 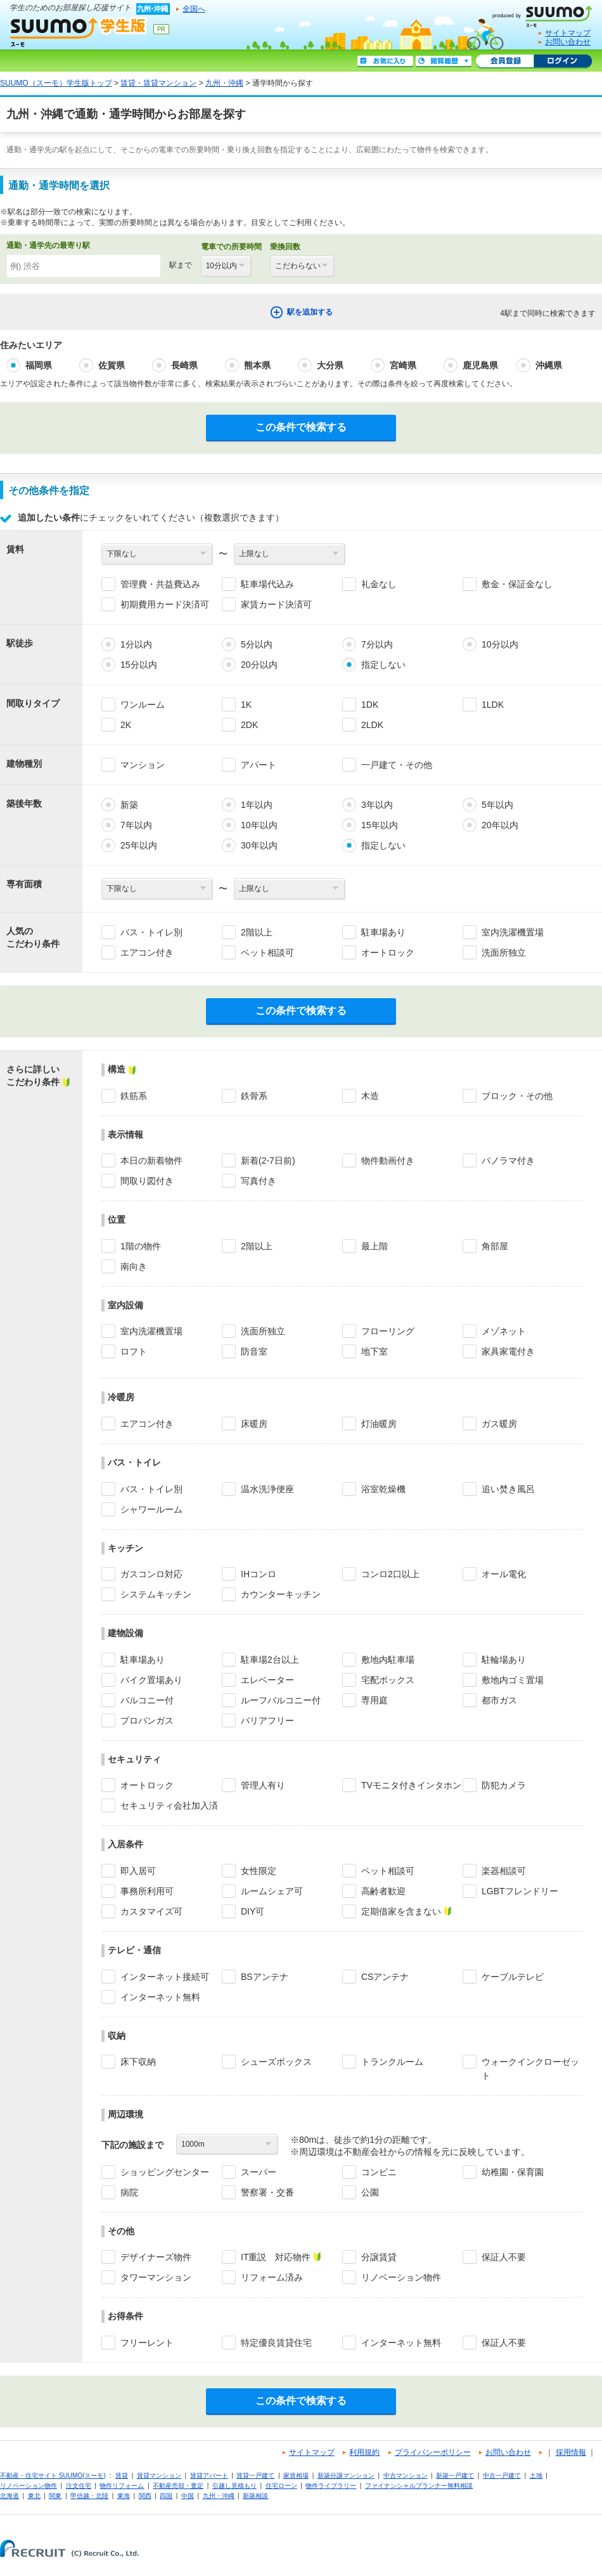 I want to click on 引越し見積もり, so click(x=234, y=2485).